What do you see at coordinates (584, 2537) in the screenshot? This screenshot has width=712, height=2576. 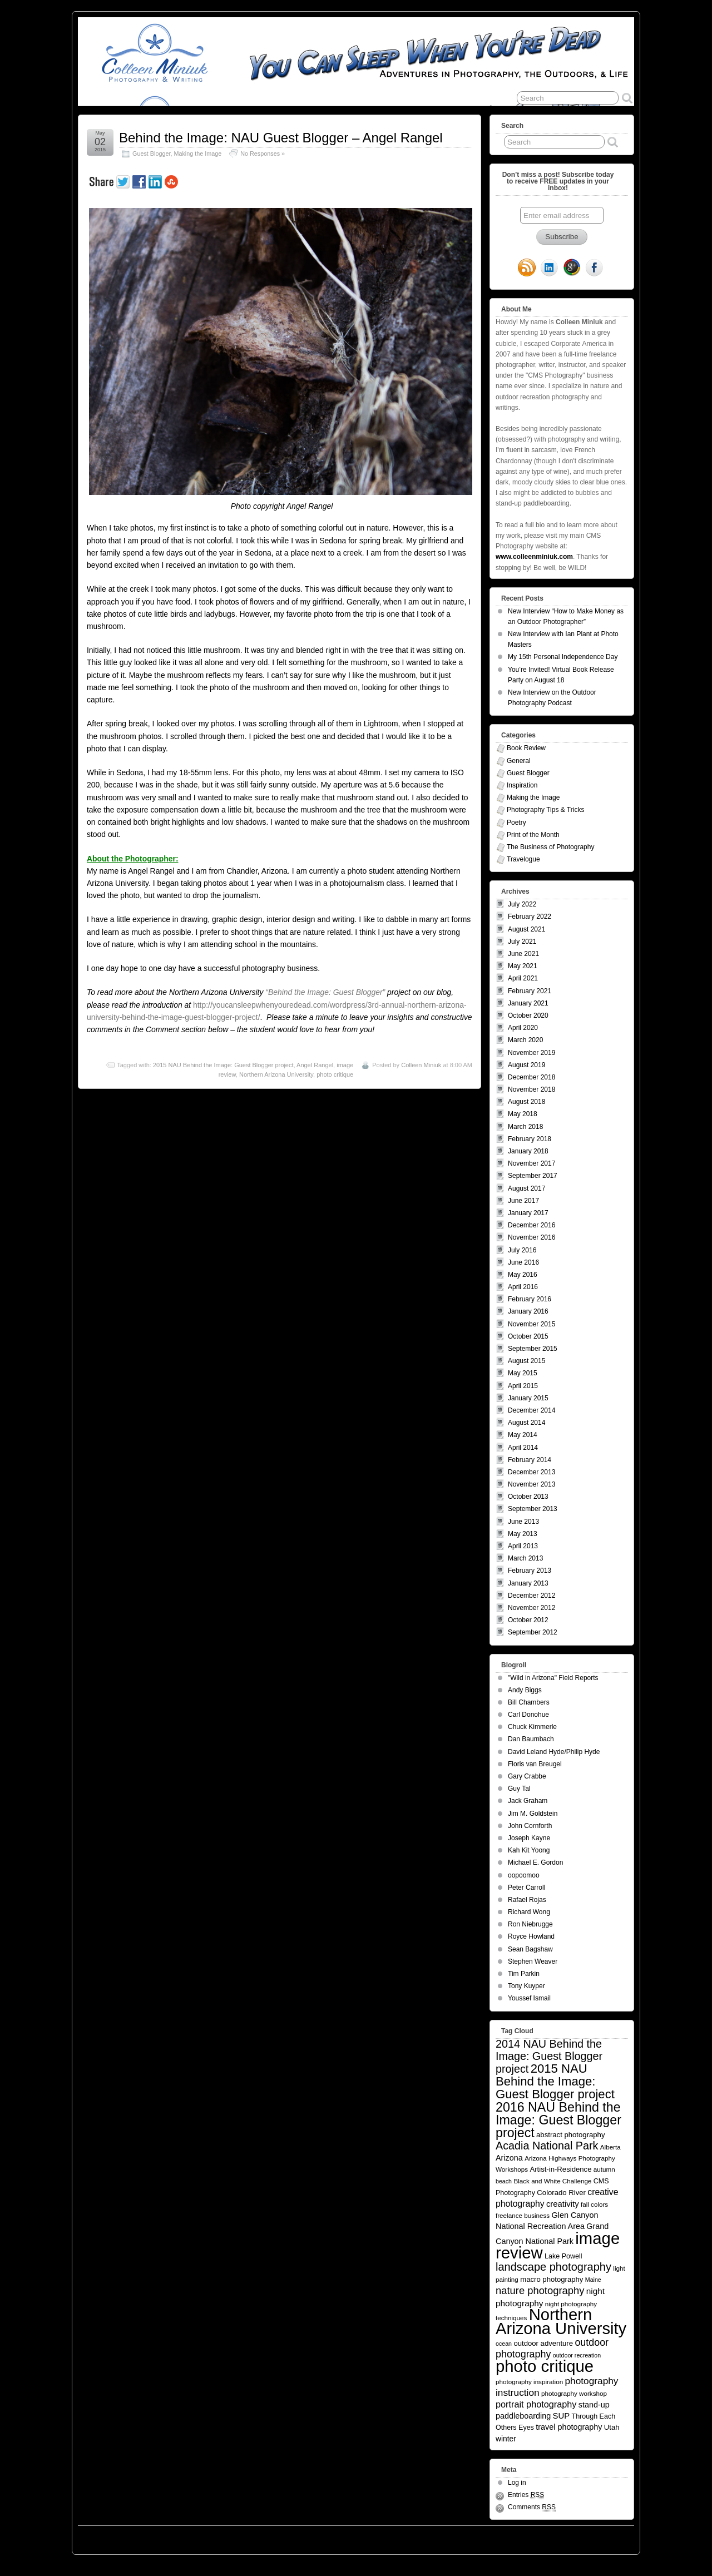 I see `Suffusion theme by Sayontan Sinha` at bounding box center [584, 2537].